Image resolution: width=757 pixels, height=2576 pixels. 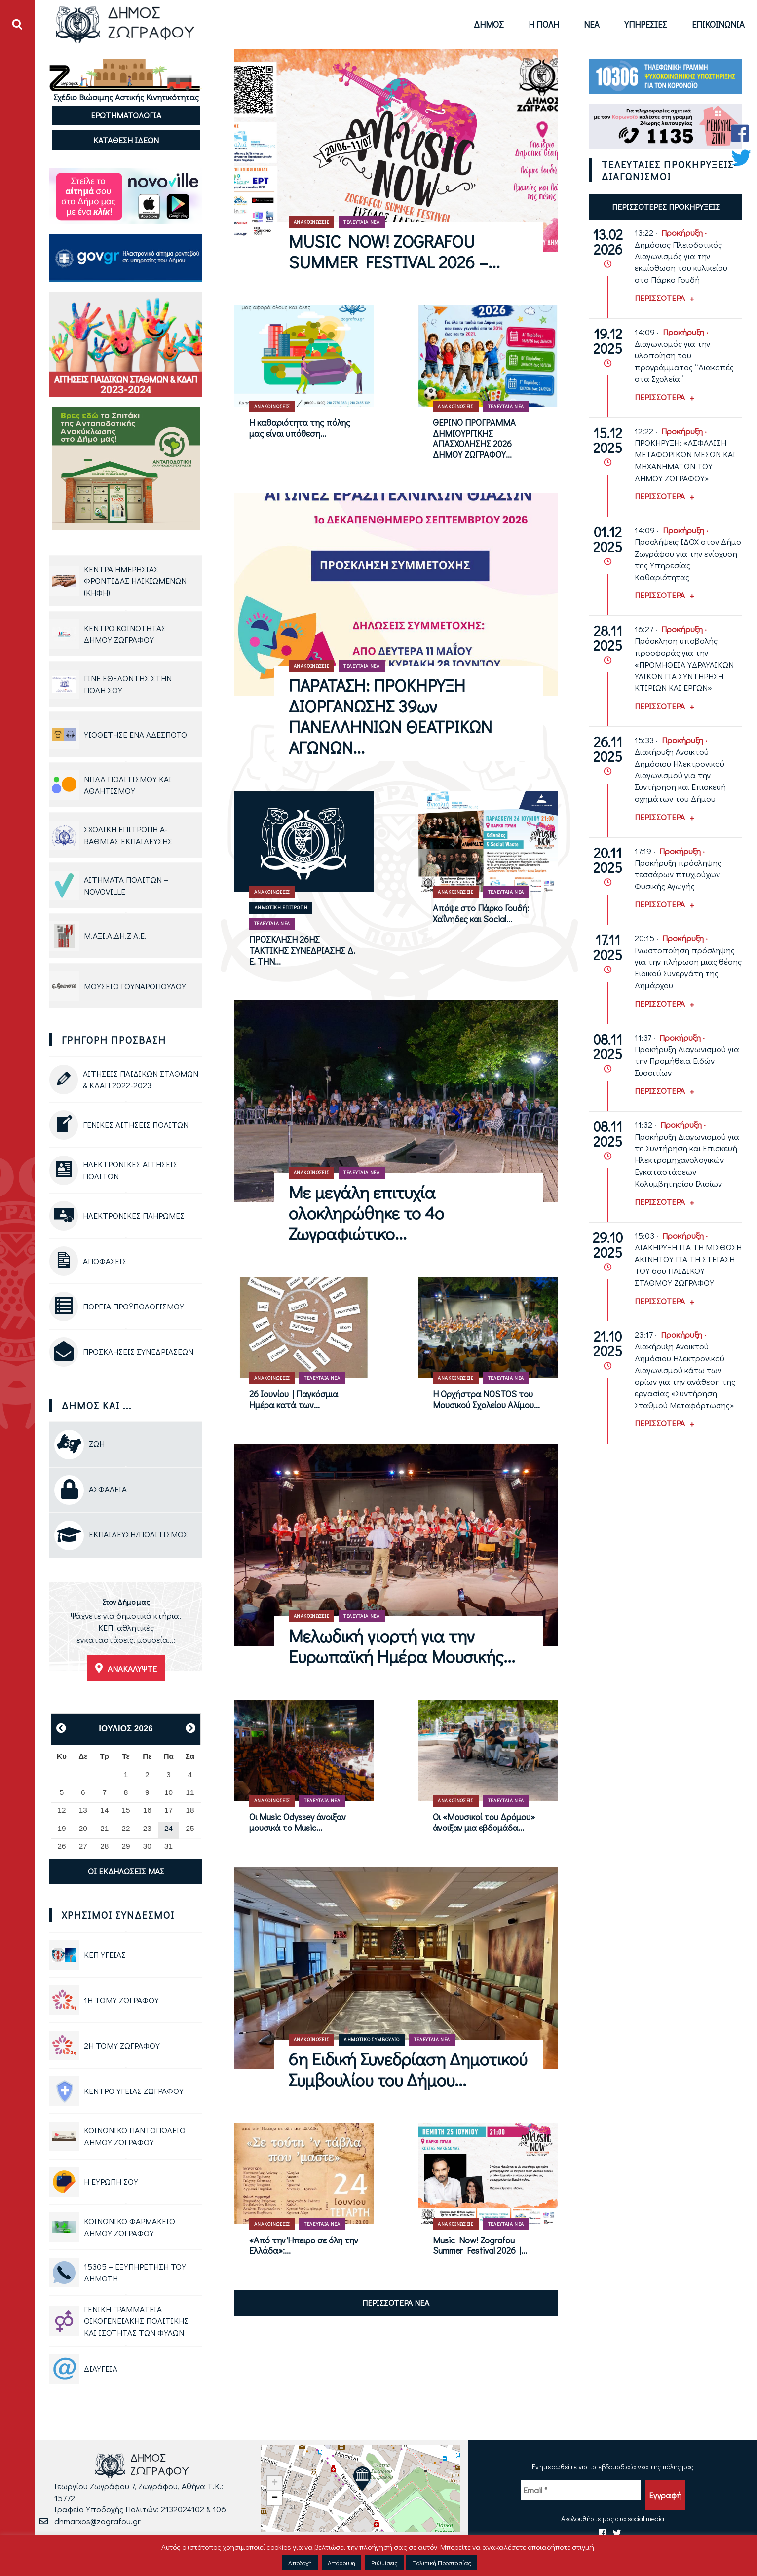 I want to click on 21, so click(x=104, y=1828).